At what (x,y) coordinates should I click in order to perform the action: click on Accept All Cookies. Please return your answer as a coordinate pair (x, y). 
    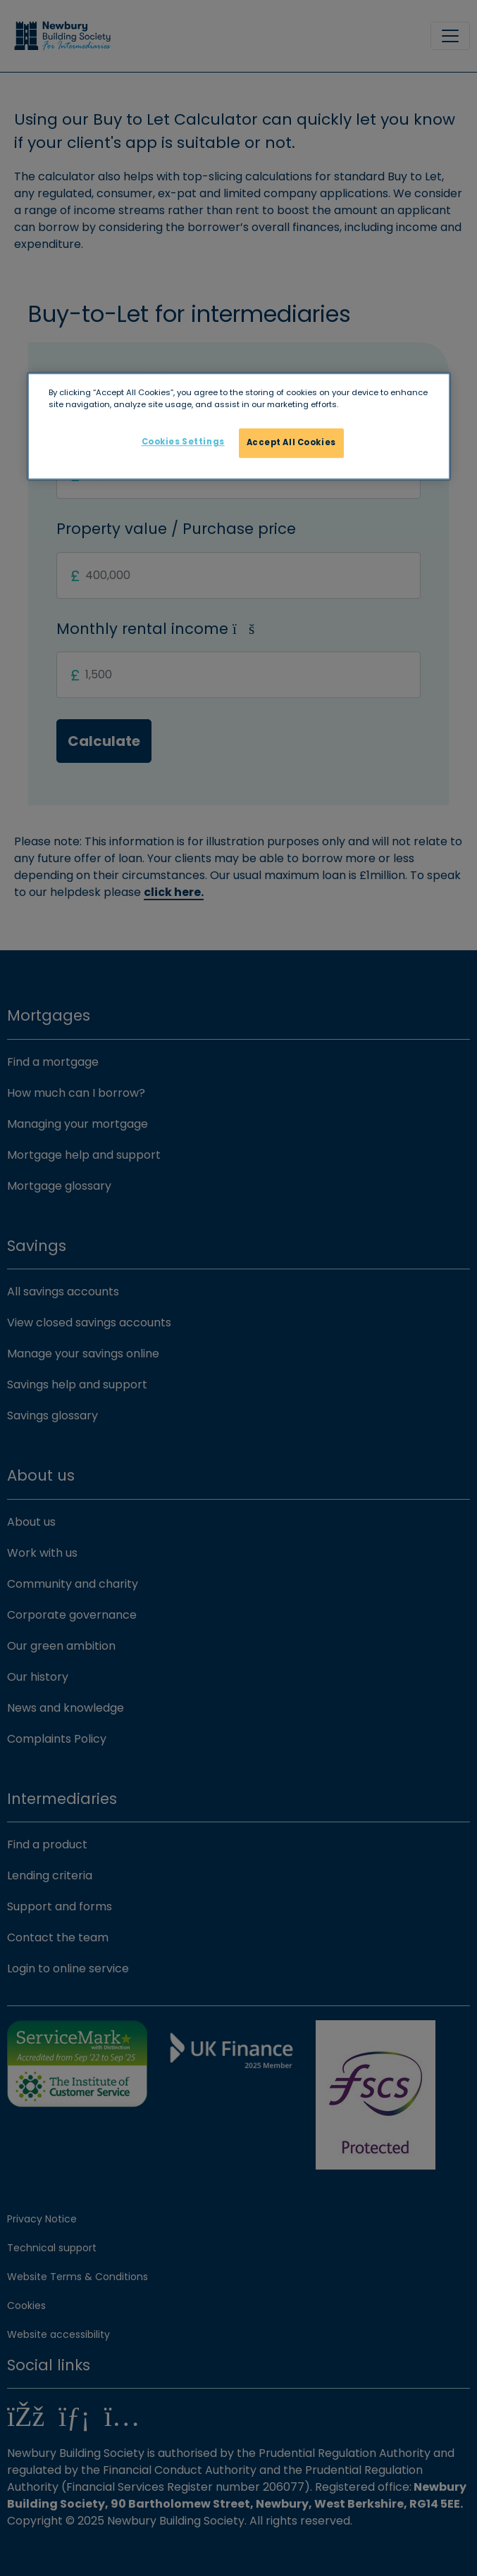
    Looking at the image, I should click on (291, 442).